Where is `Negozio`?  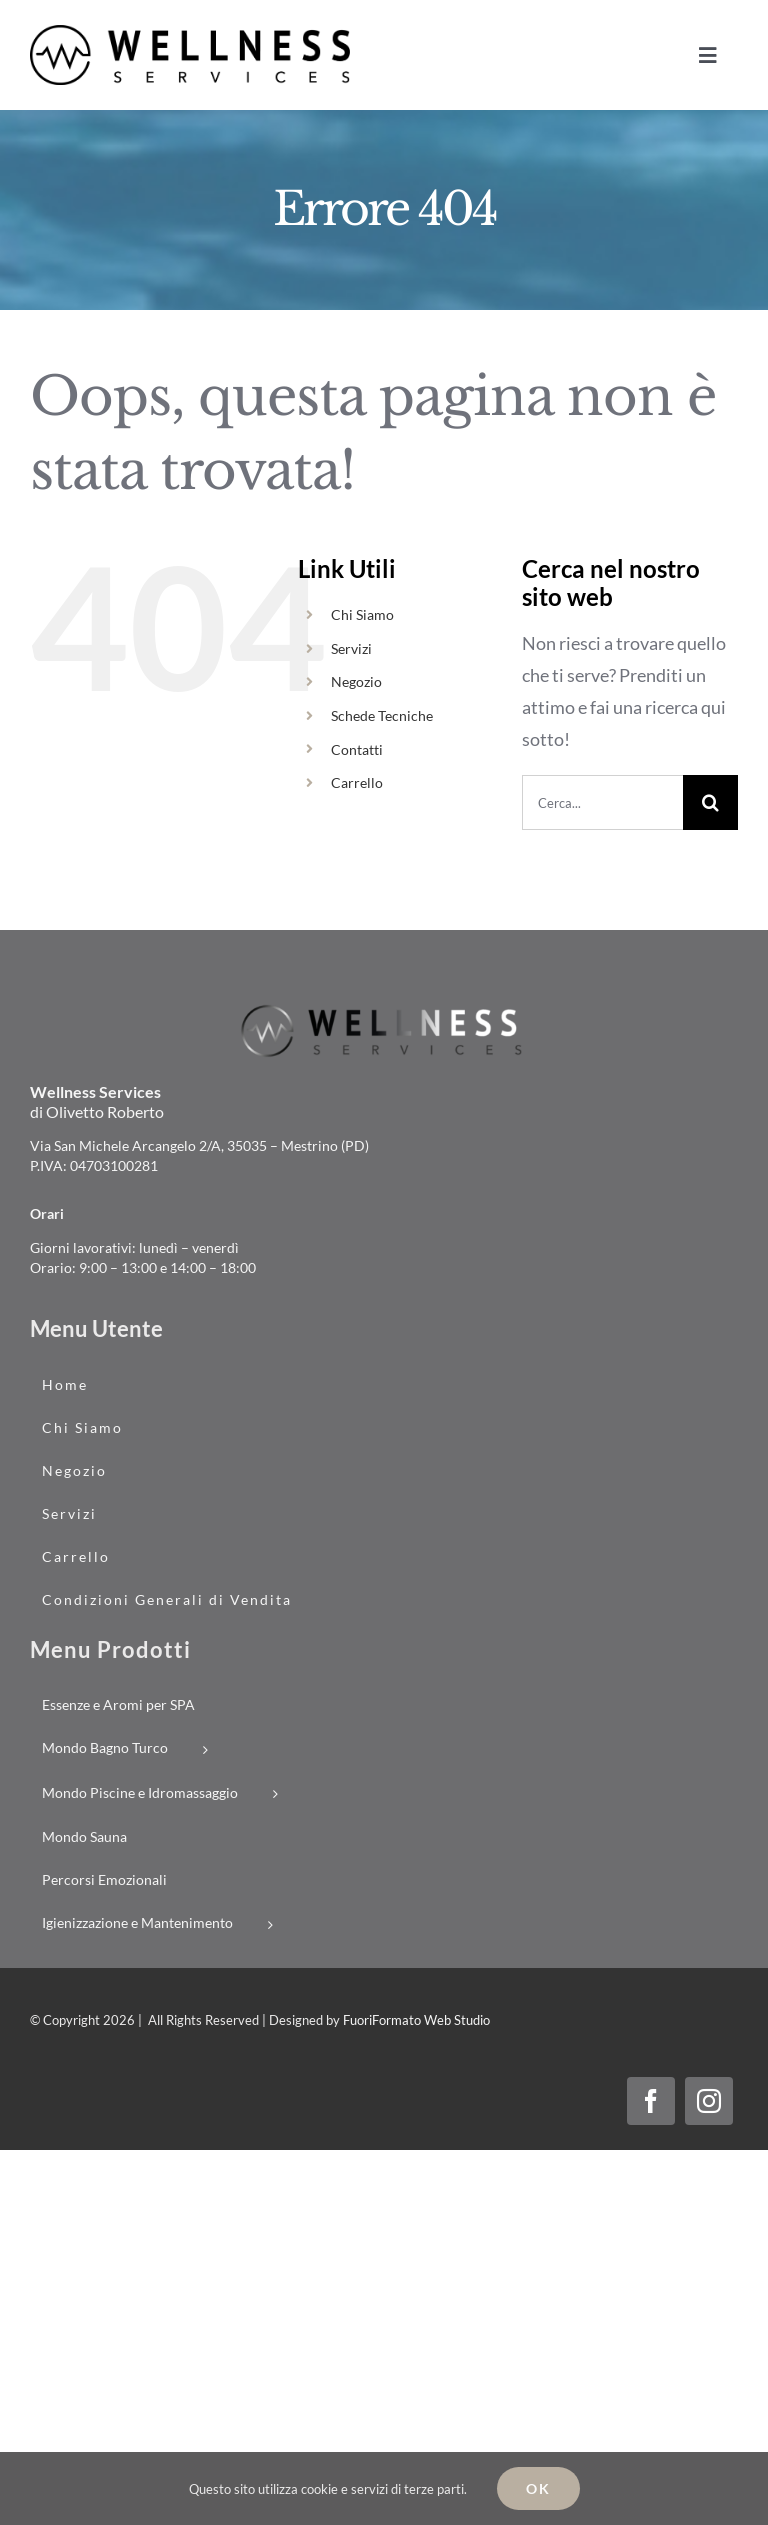 Negozio is located at coordinates (356, 681).